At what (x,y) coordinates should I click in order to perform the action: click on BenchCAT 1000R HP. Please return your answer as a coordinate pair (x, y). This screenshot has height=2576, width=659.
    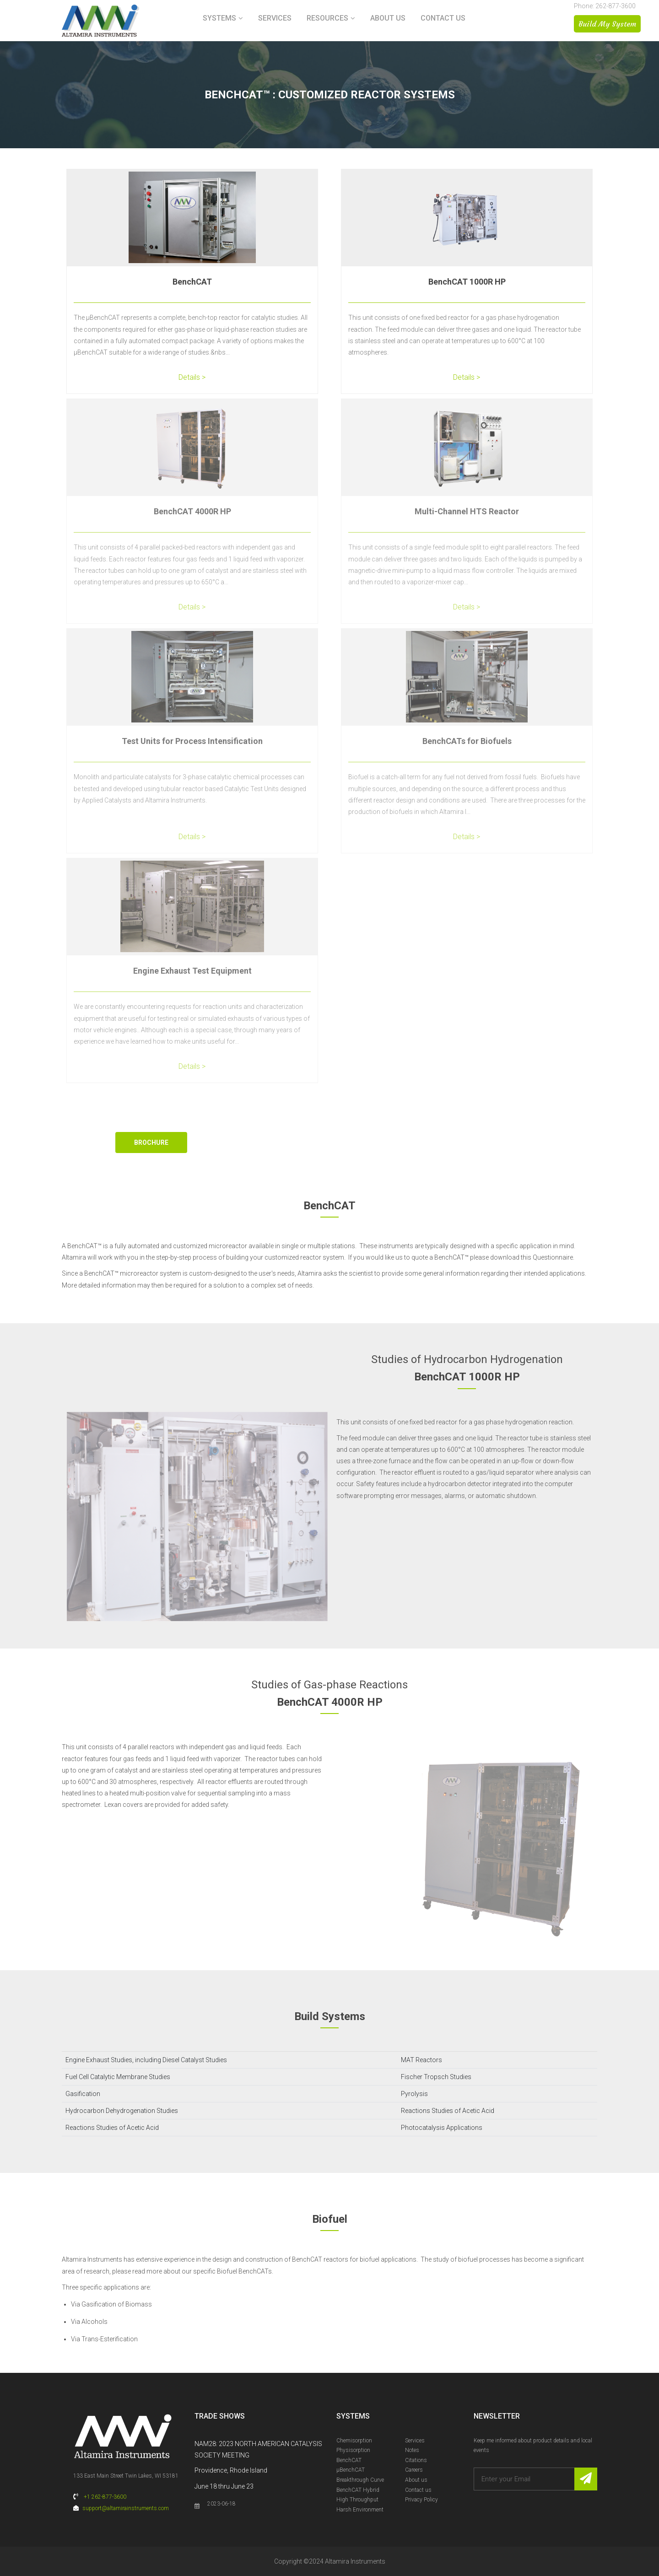
    Looking at the image, I should click on (467, 281).